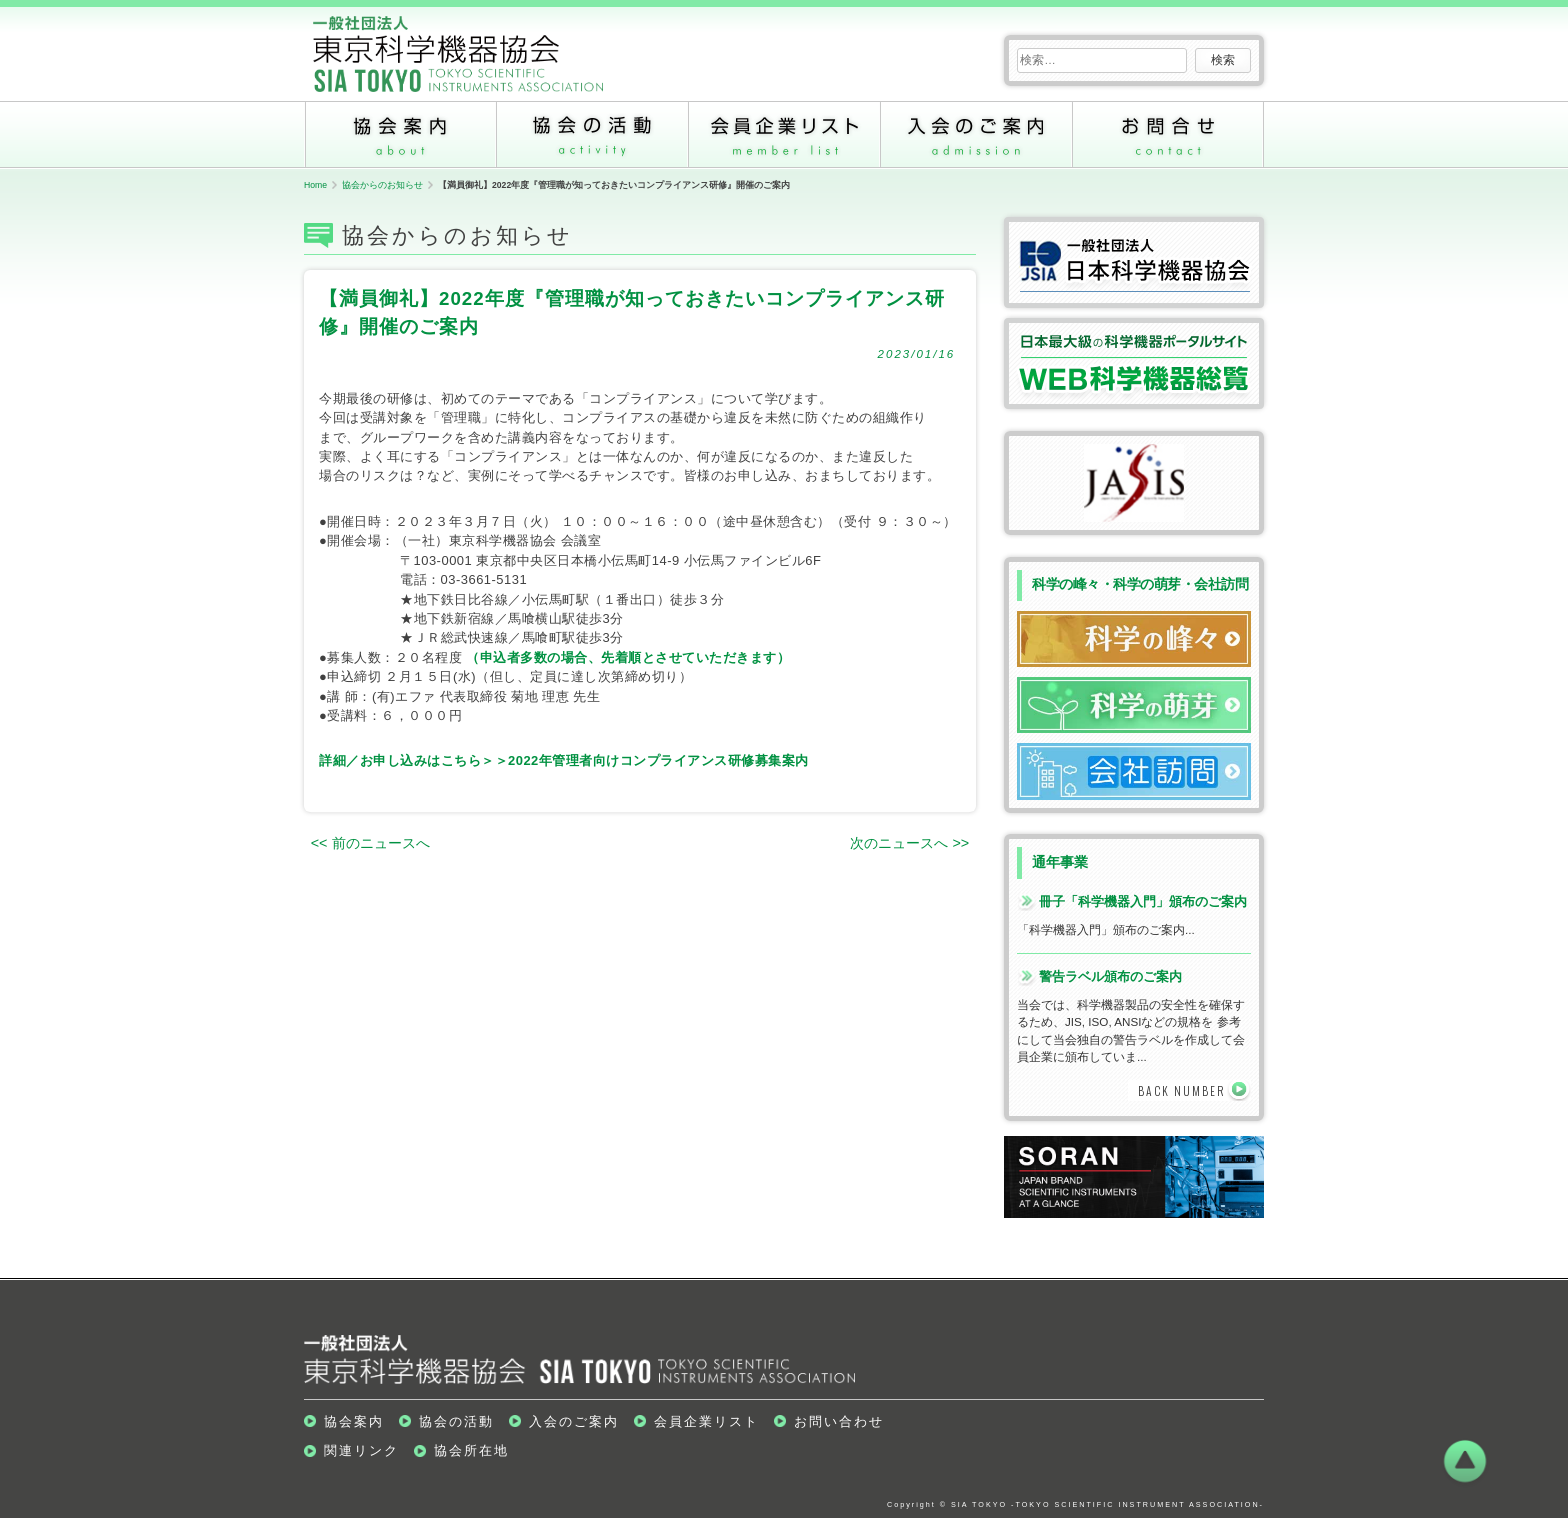 The width and height of the screenshot is (1568, 1518). I want to click on 次のニュースへ >>, so click(909, 843).